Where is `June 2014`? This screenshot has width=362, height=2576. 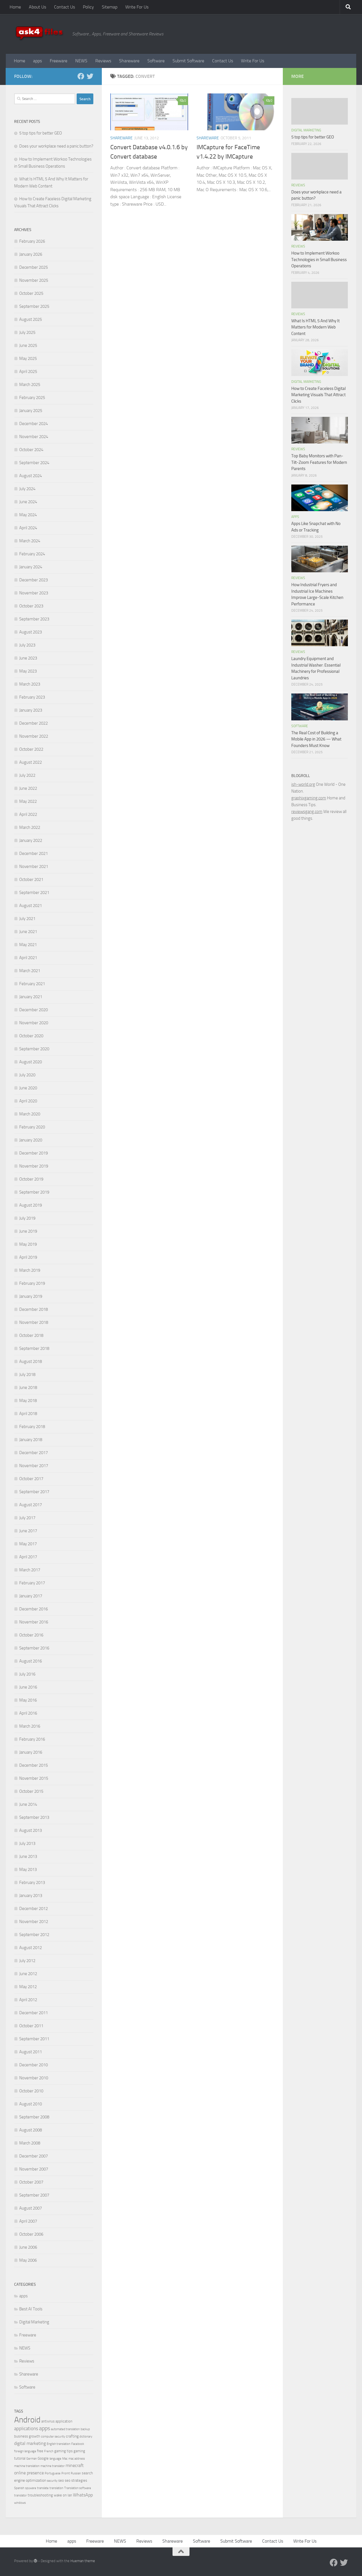
June 2014 is located at coordinates (28, 1804).